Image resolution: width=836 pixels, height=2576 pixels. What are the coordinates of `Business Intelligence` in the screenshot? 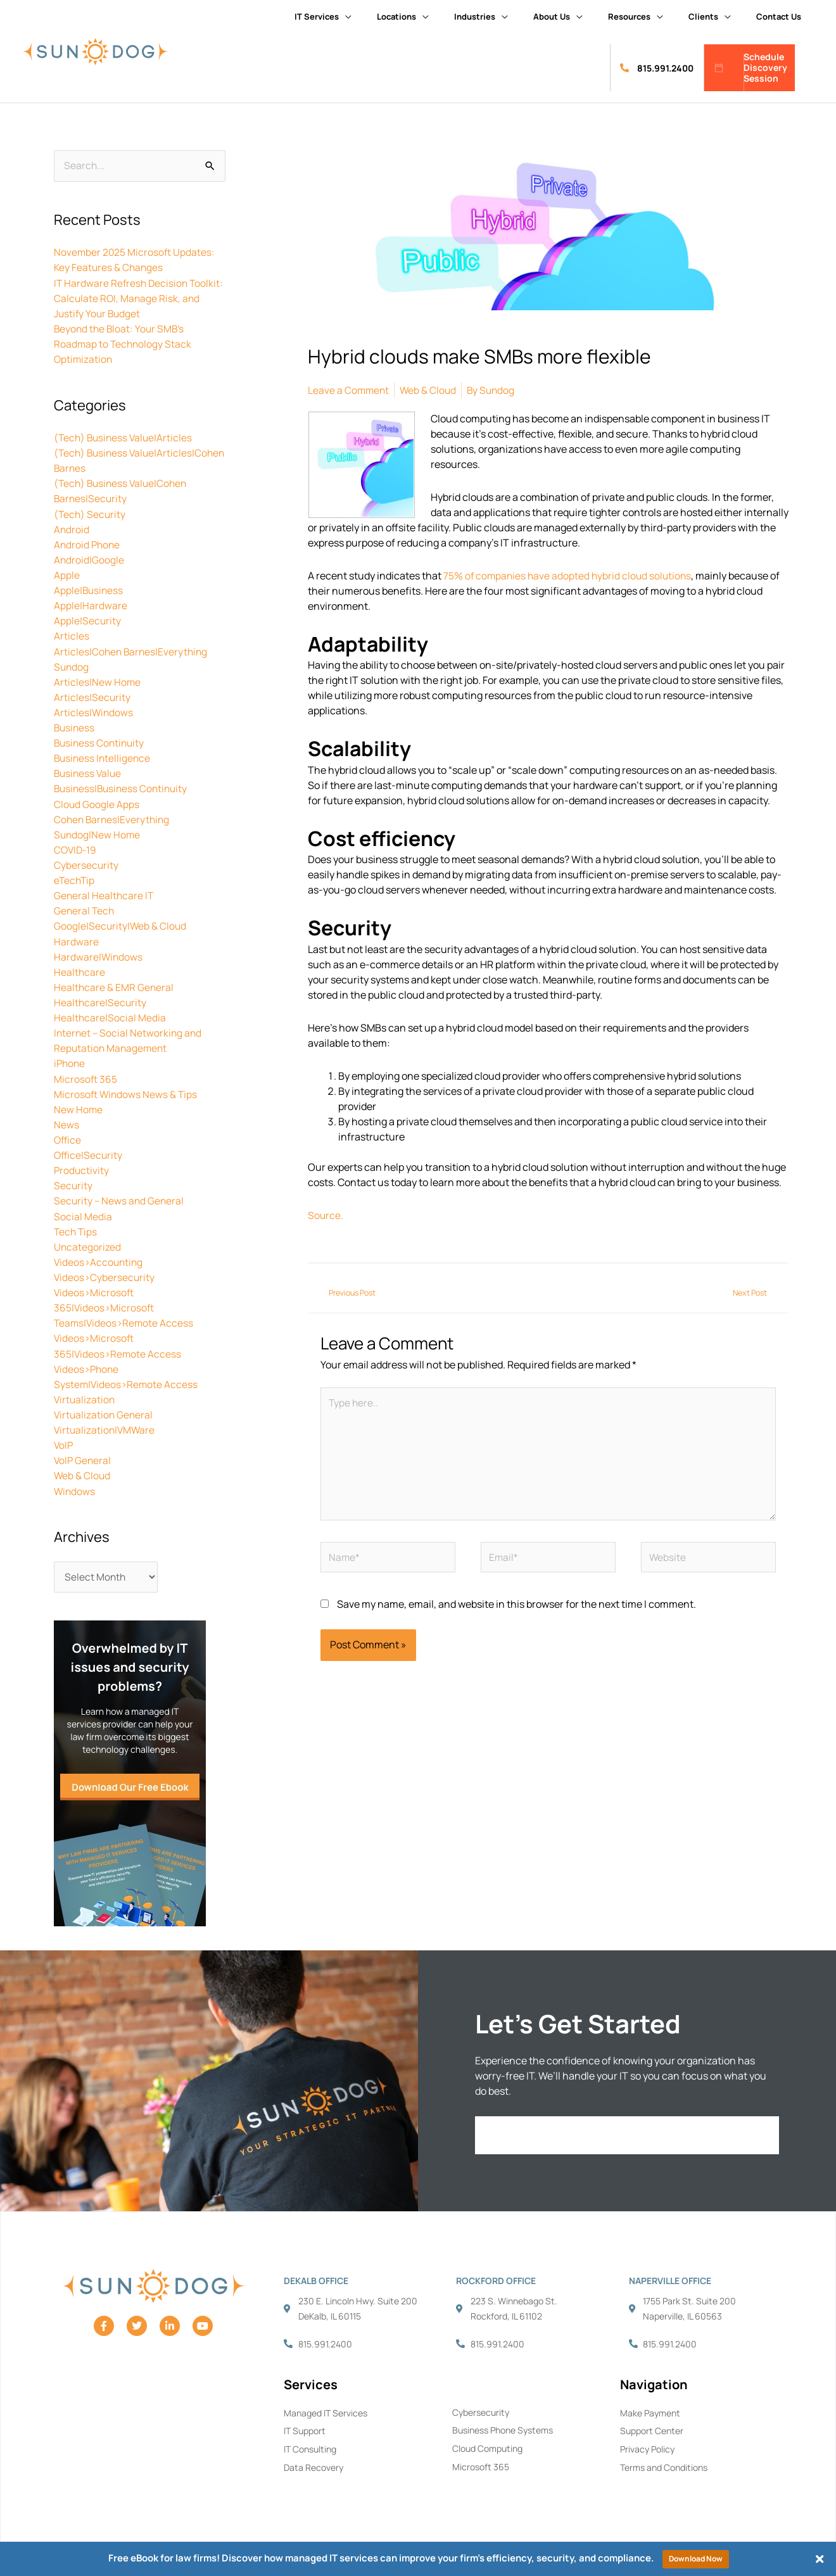 It's located at (103, 757).